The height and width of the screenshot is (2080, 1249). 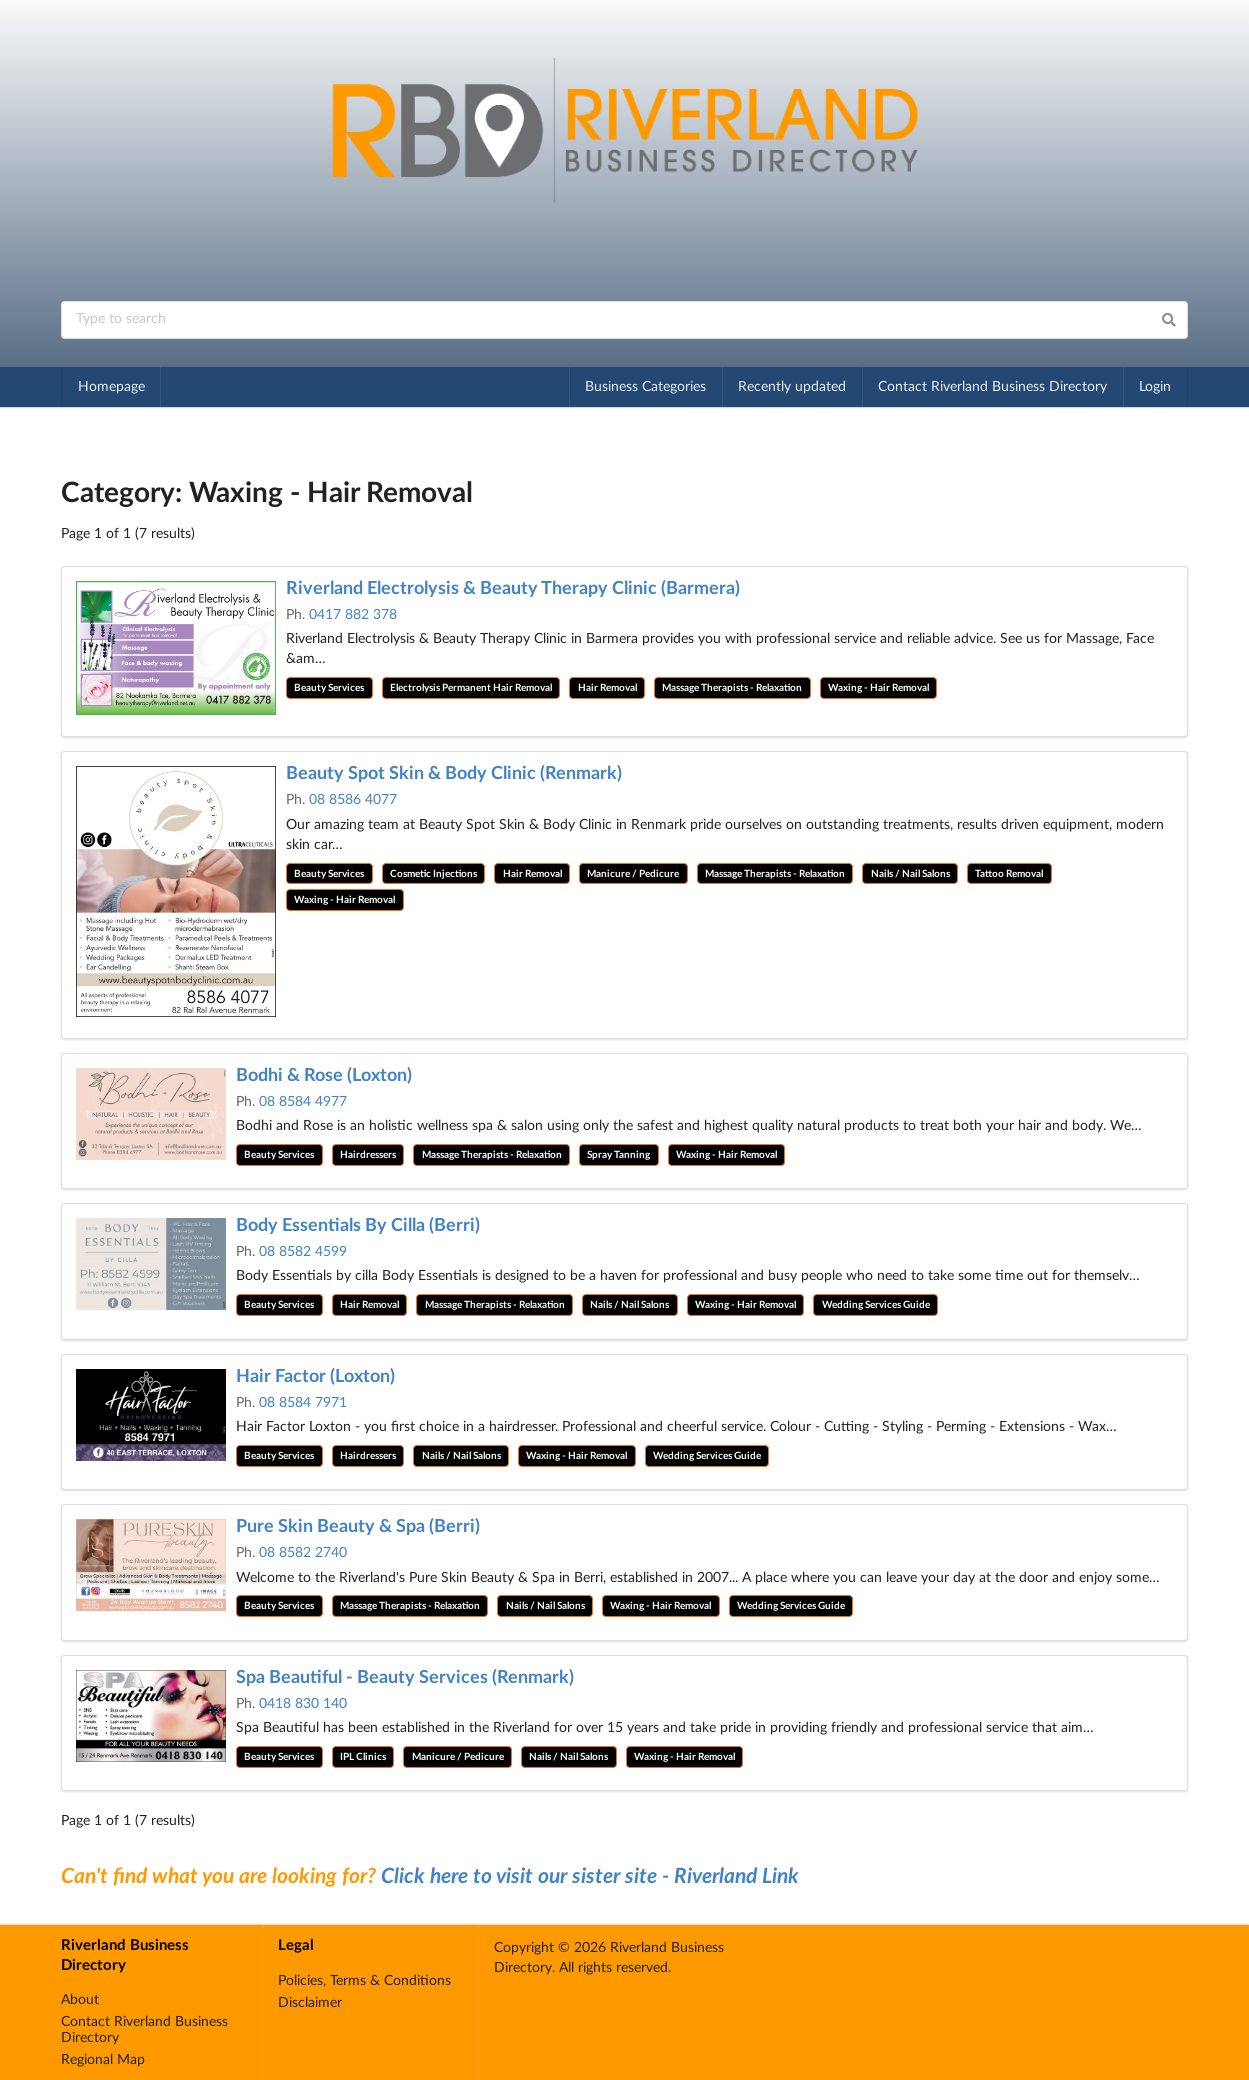 I want to click on Regional Map, so click(x=103, y=2060).